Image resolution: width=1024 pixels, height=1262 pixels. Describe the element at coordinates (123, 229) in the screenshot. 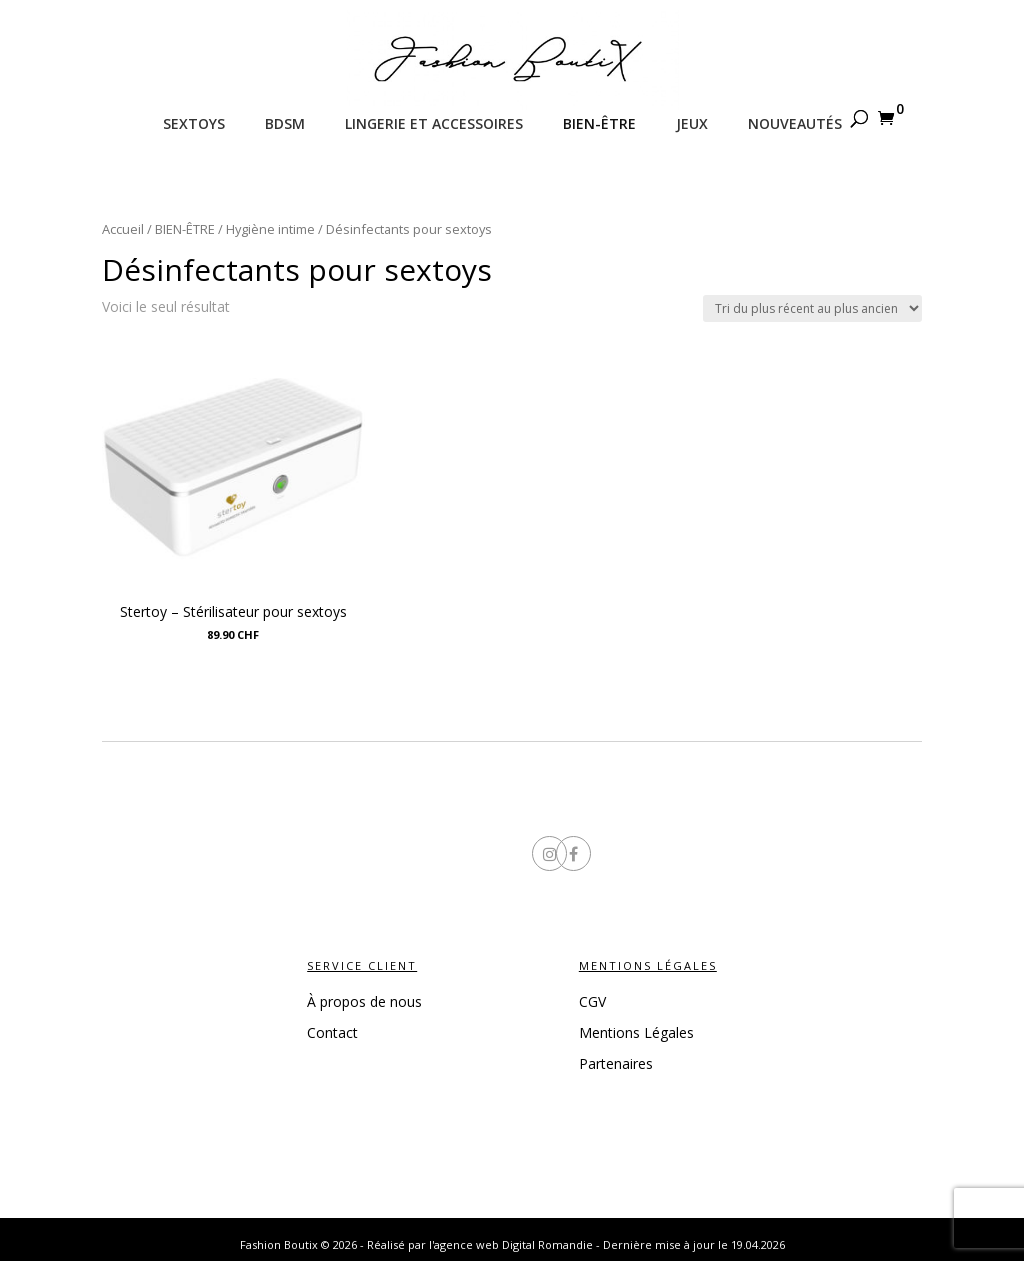

I see `Accueil` at that location.